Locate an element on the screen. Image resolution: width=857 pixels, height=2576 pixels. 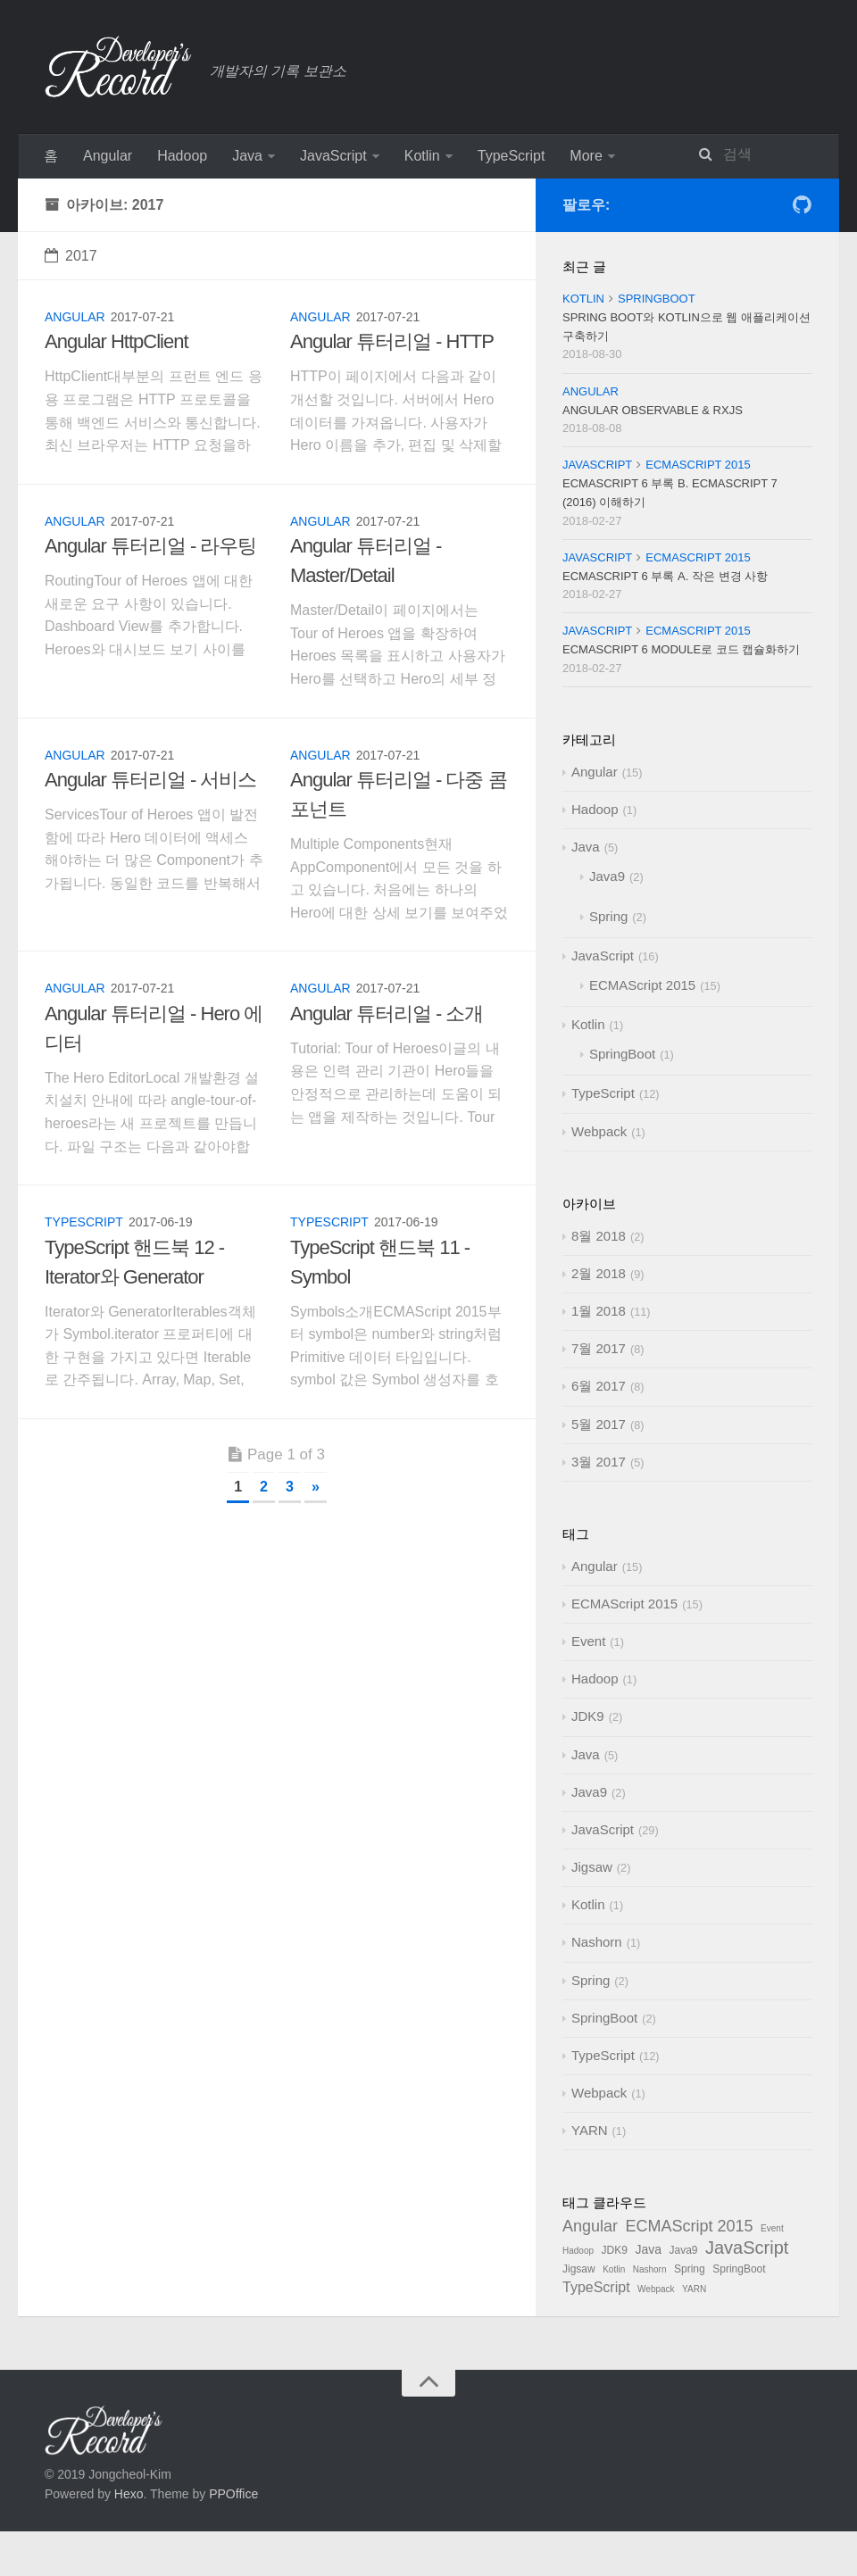
ECMAScript 2015 is located at coordinates (698, 464).